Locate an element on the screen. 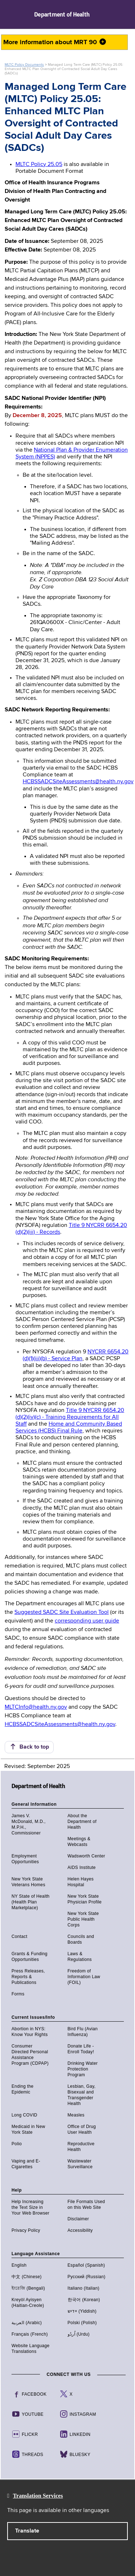  Privacy Policy is located at coordinates (26, 2230).